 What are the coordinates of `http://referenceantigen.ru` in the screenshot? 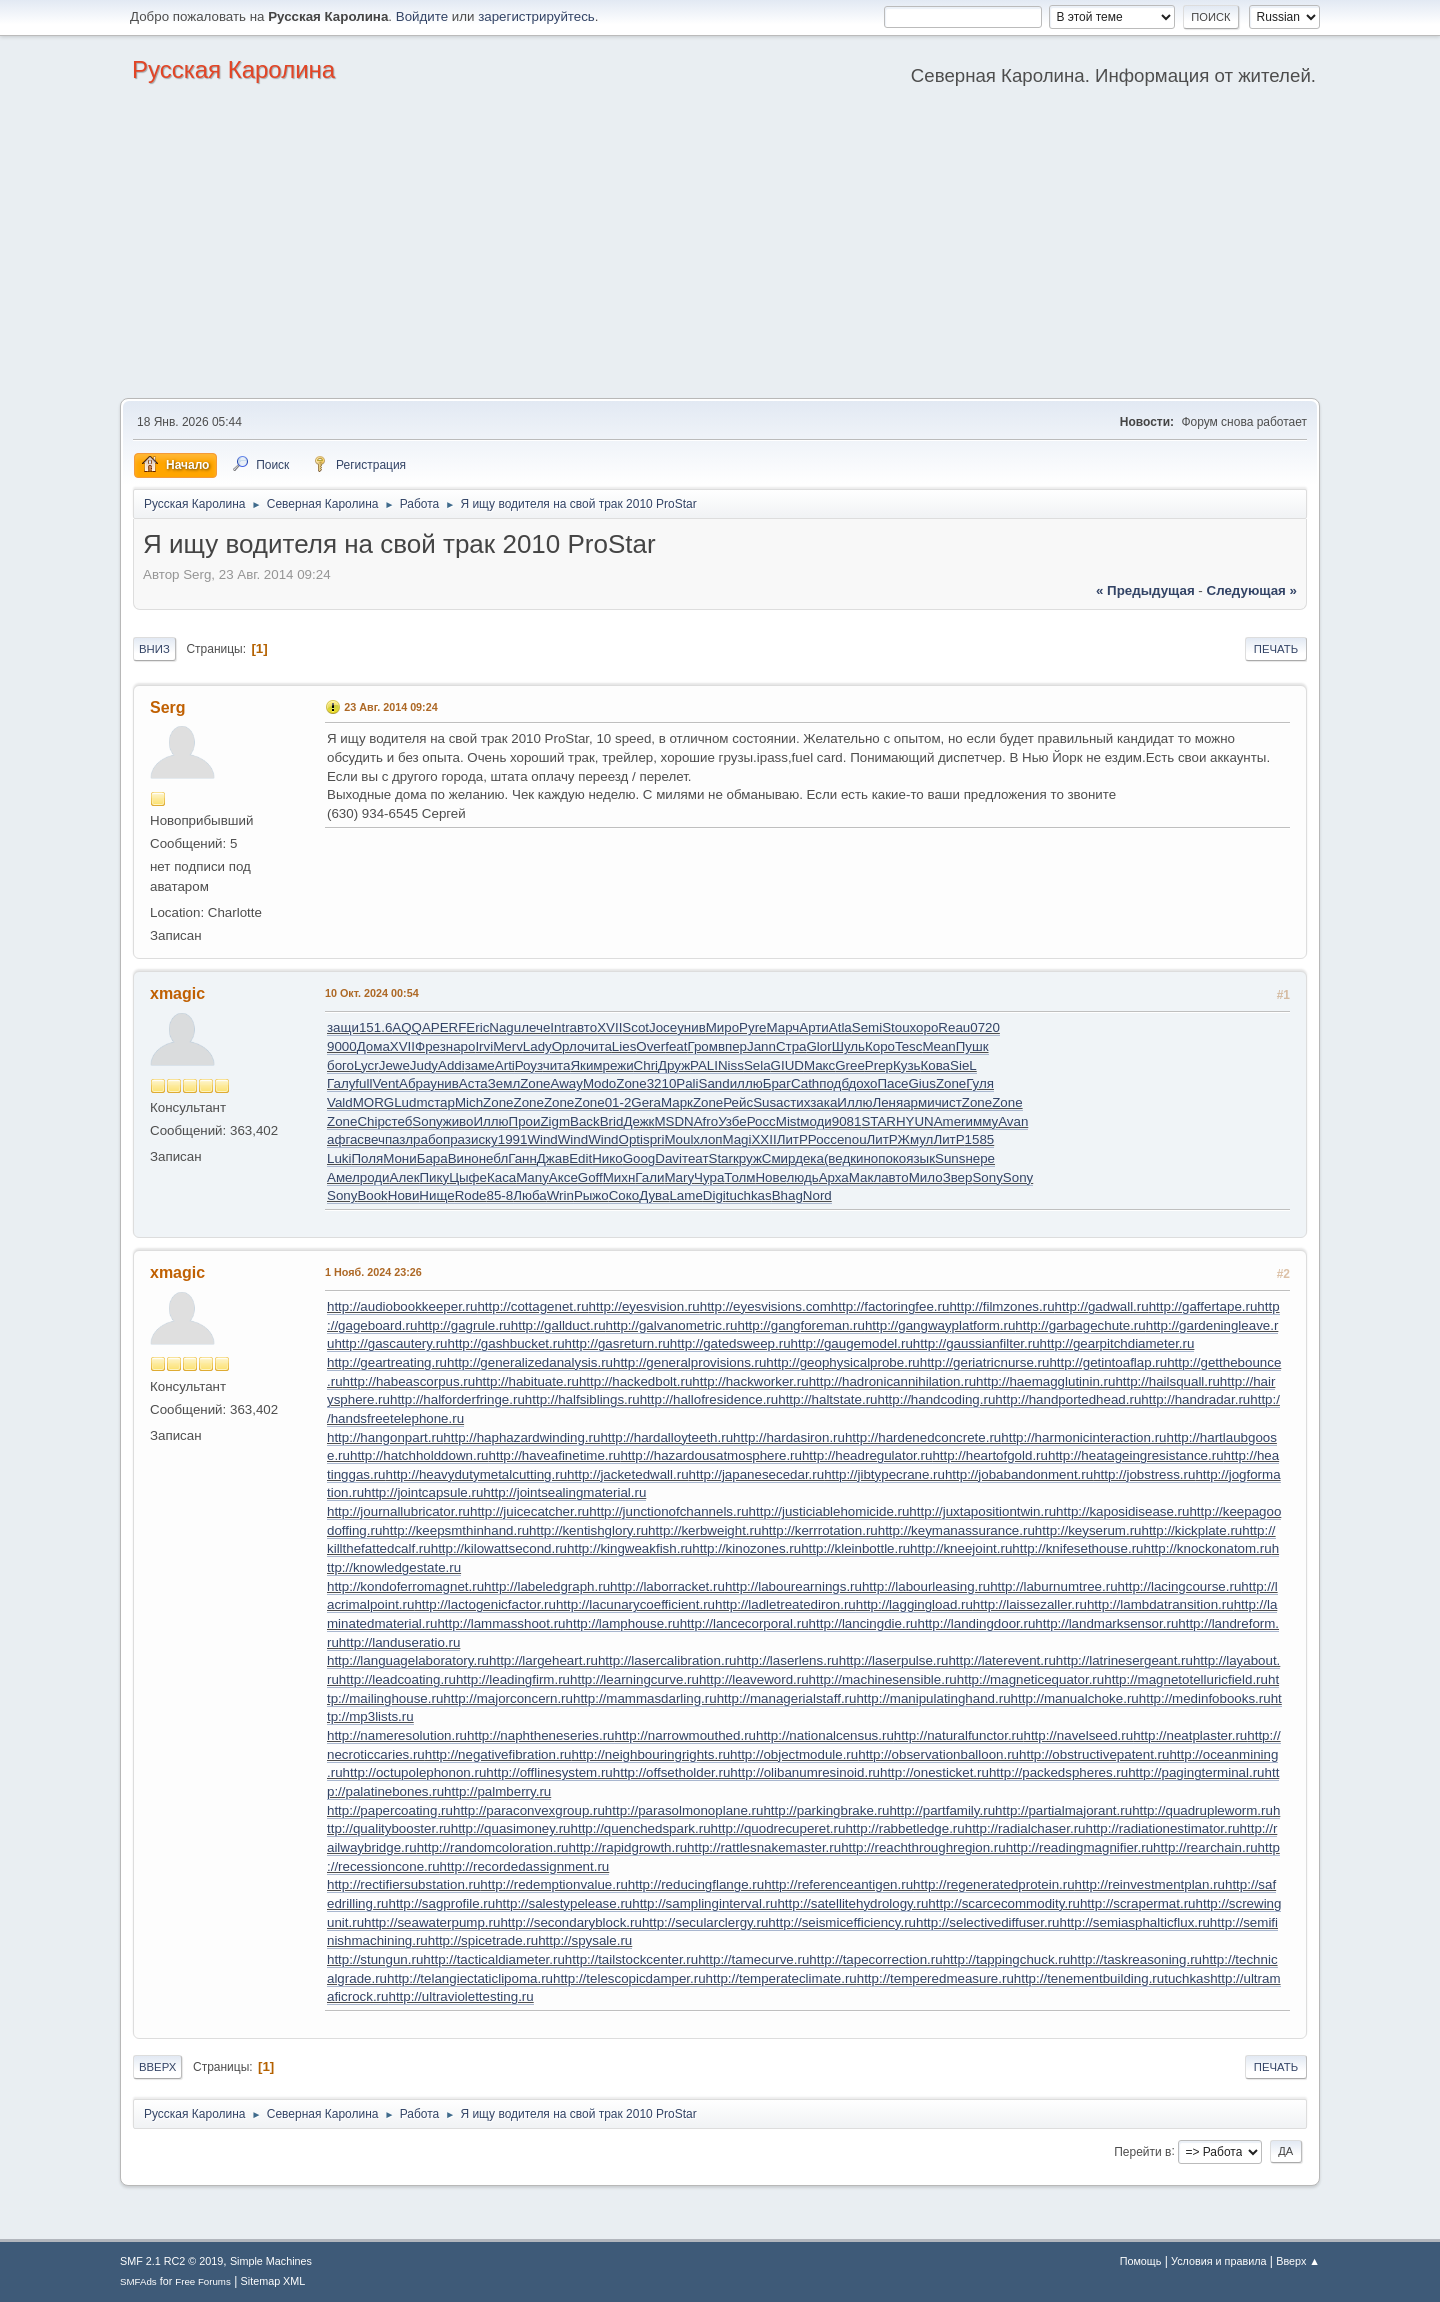 It's located at (838, 1884).